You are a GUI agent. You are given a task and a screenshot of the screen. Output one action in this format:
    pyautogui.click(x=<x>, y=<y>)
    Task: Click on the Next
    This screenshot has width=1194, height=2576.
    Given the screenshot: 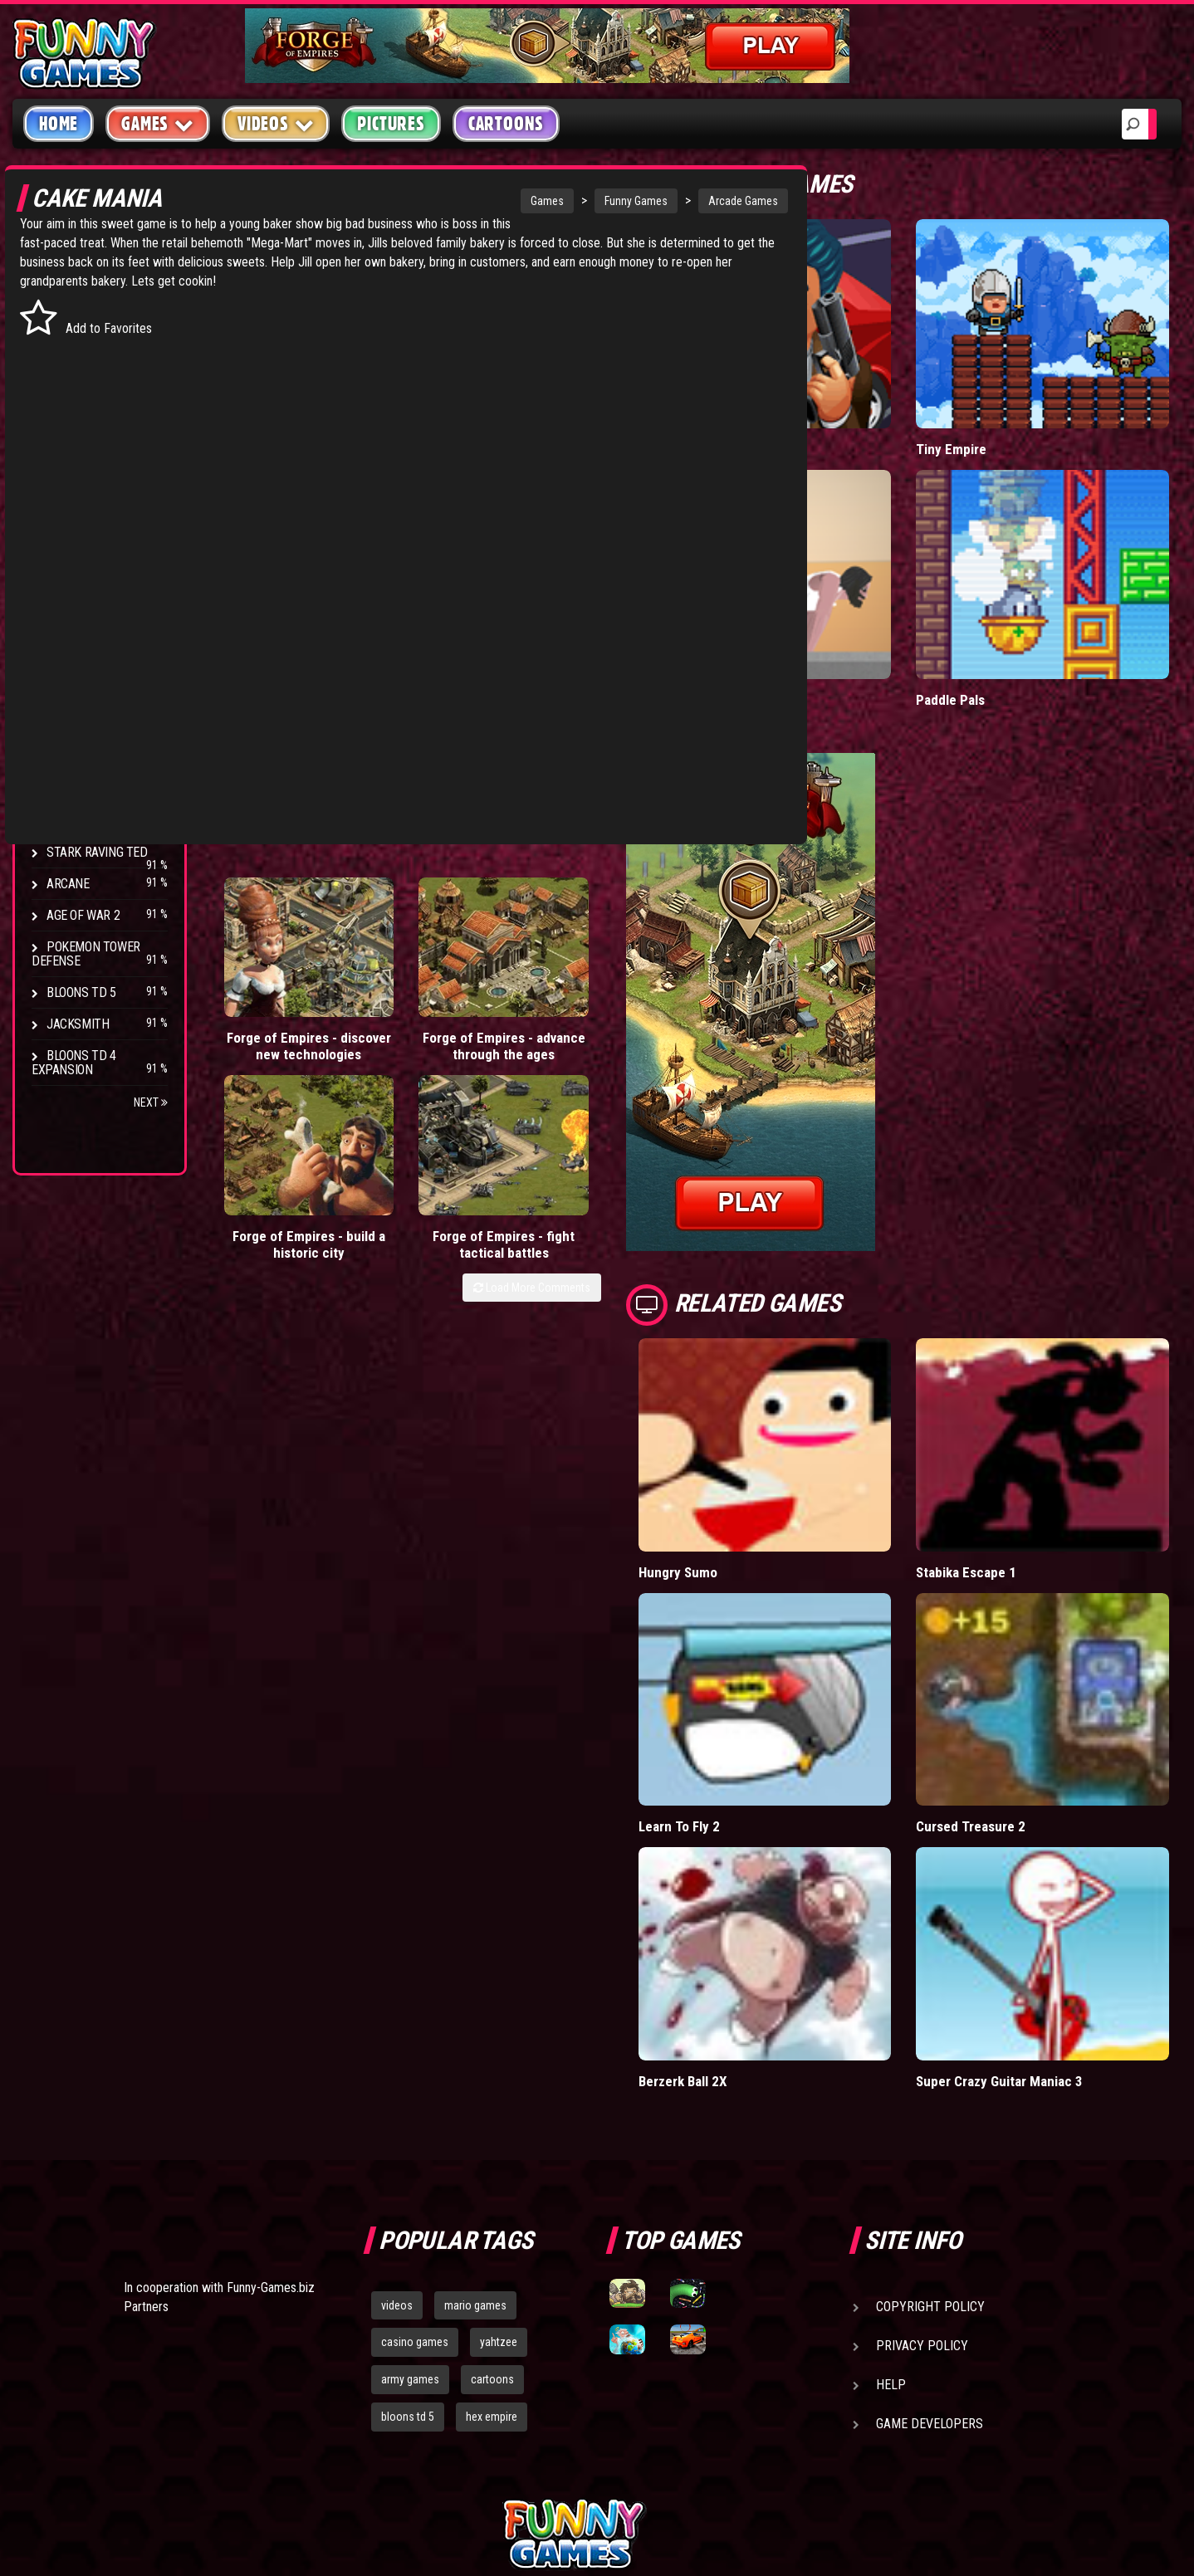 What is the action you would take?
    pyautogui.click(x=151, y=1102)
    